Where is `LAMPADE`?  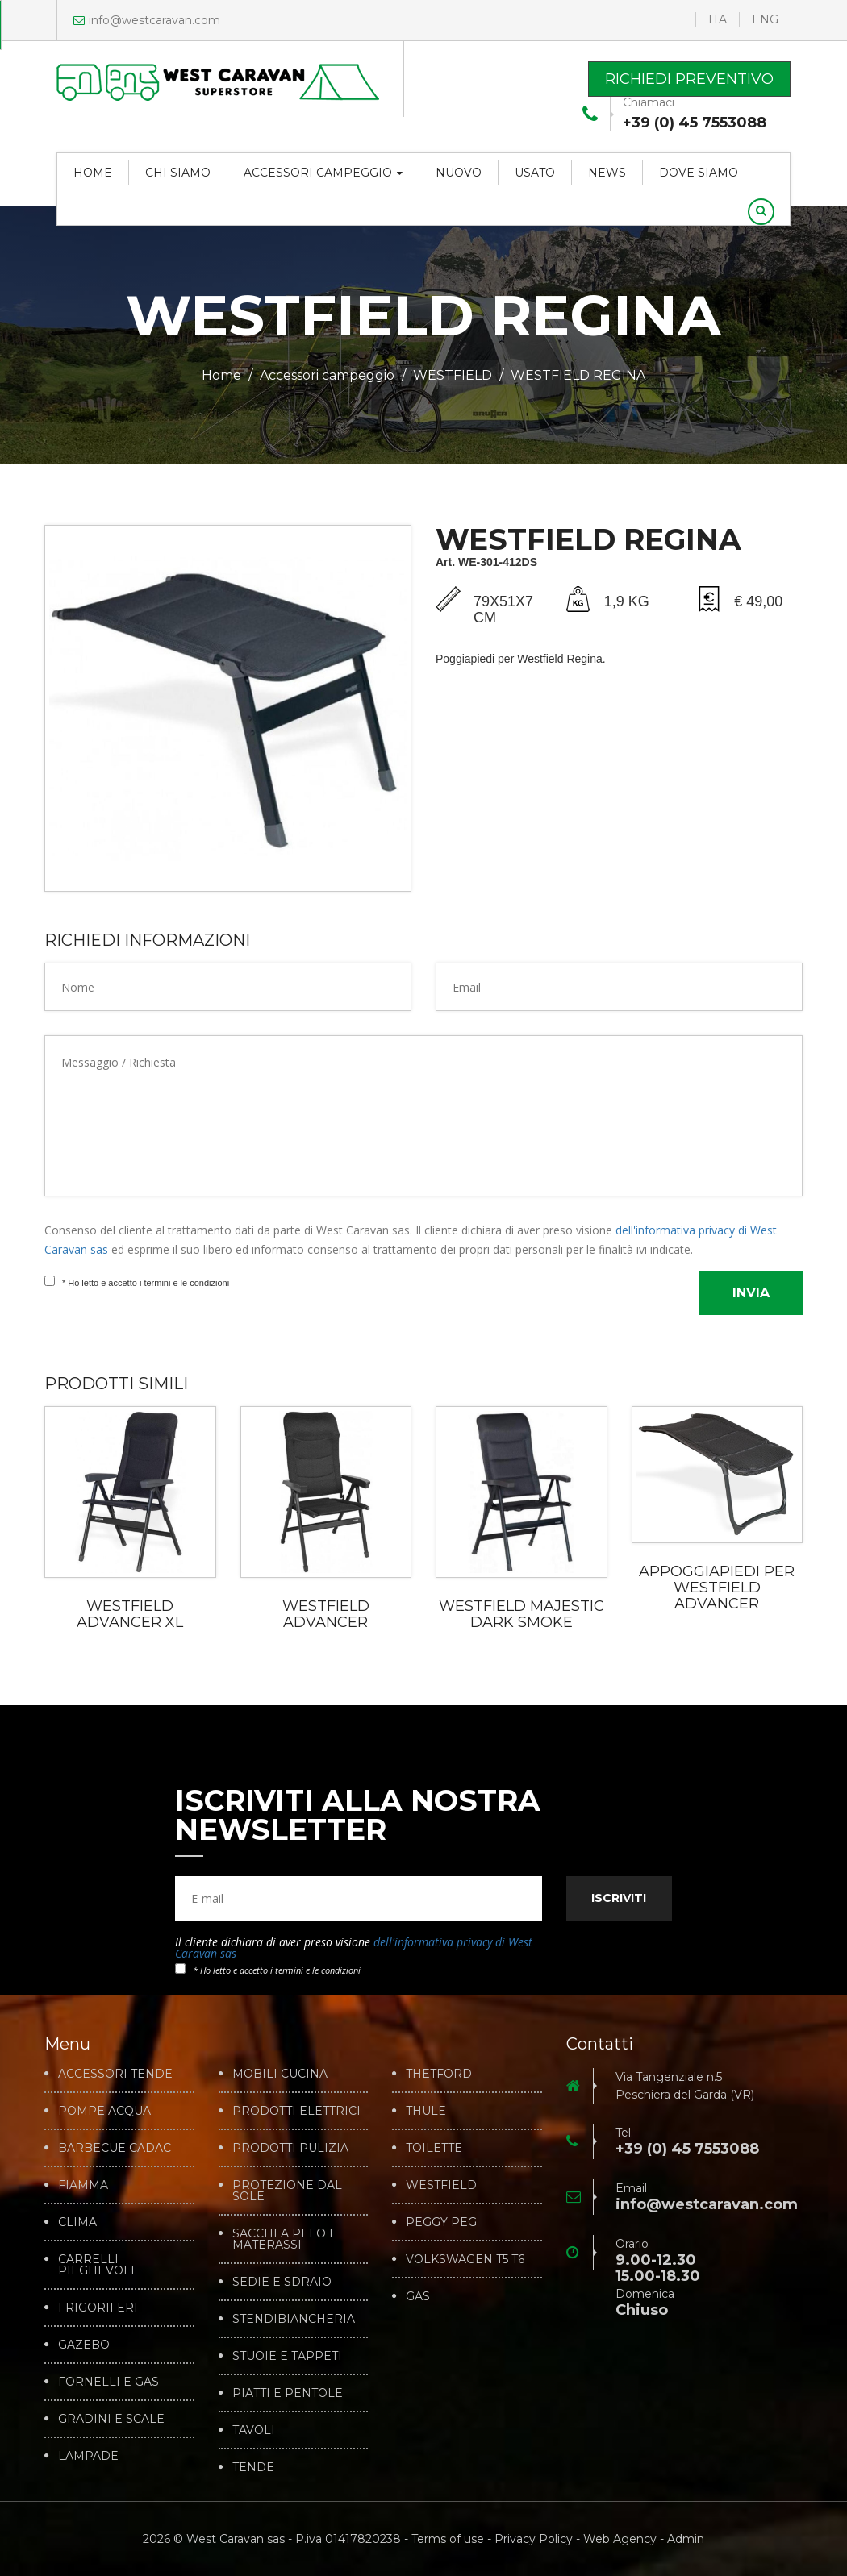
LAMPADE is located at coordinates (88, 2456).